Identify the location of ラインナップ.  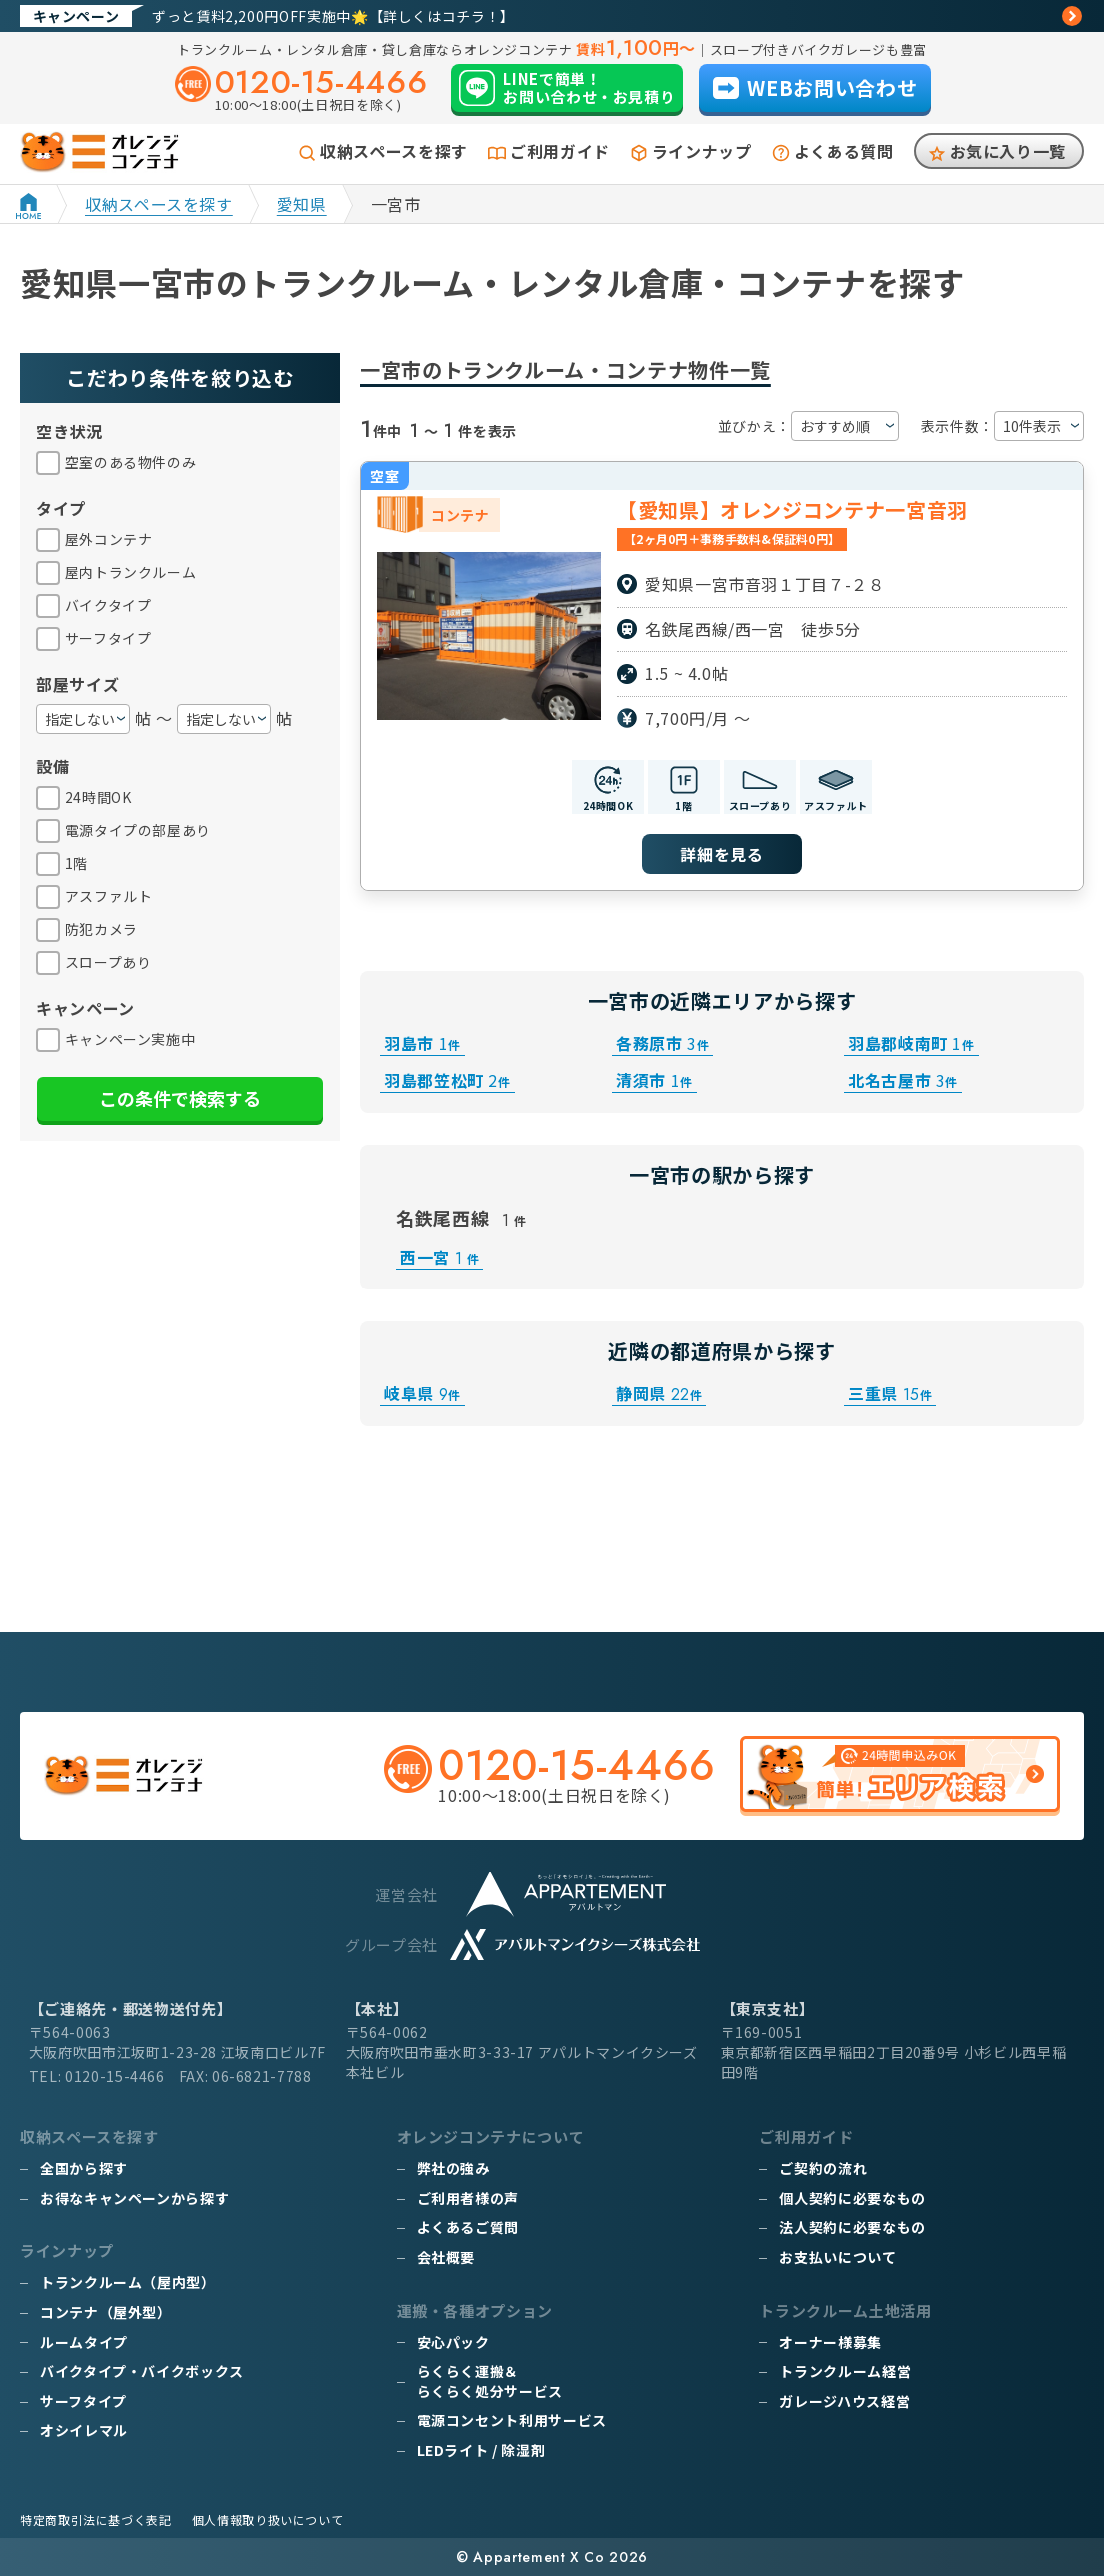
(702, 151).